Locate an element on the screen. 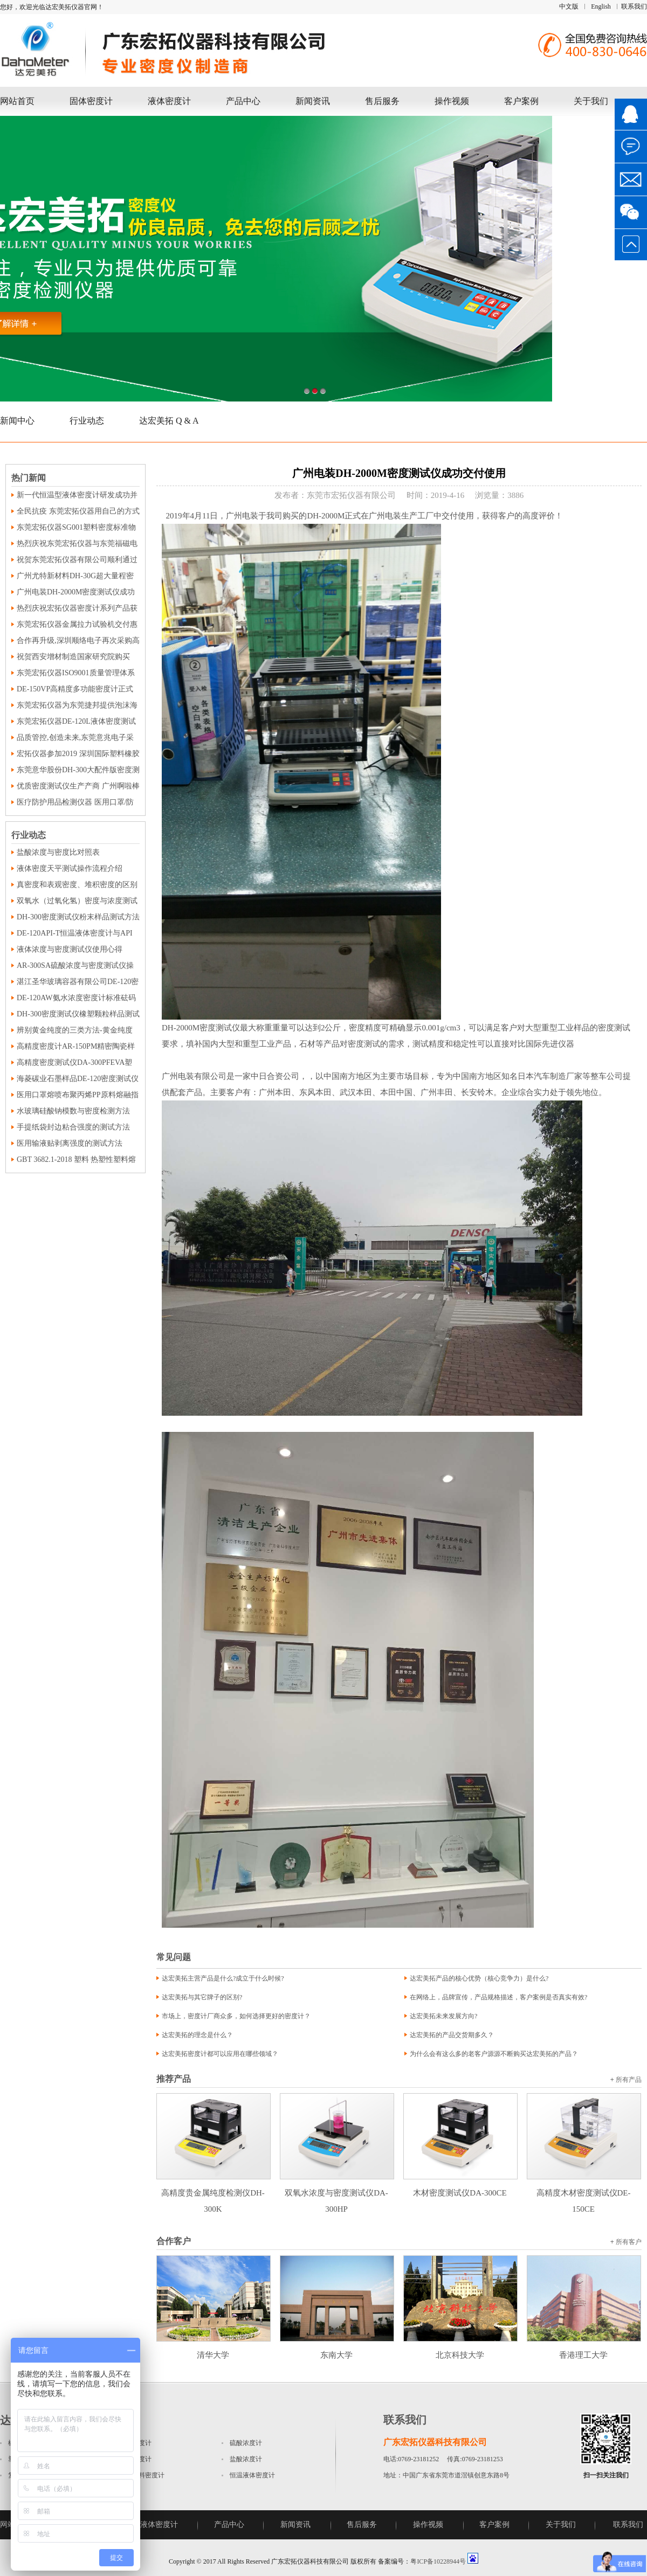  达宏美拓产品的核心优势（核心竞争力）是什么? is located at coordinates (479, 1978).